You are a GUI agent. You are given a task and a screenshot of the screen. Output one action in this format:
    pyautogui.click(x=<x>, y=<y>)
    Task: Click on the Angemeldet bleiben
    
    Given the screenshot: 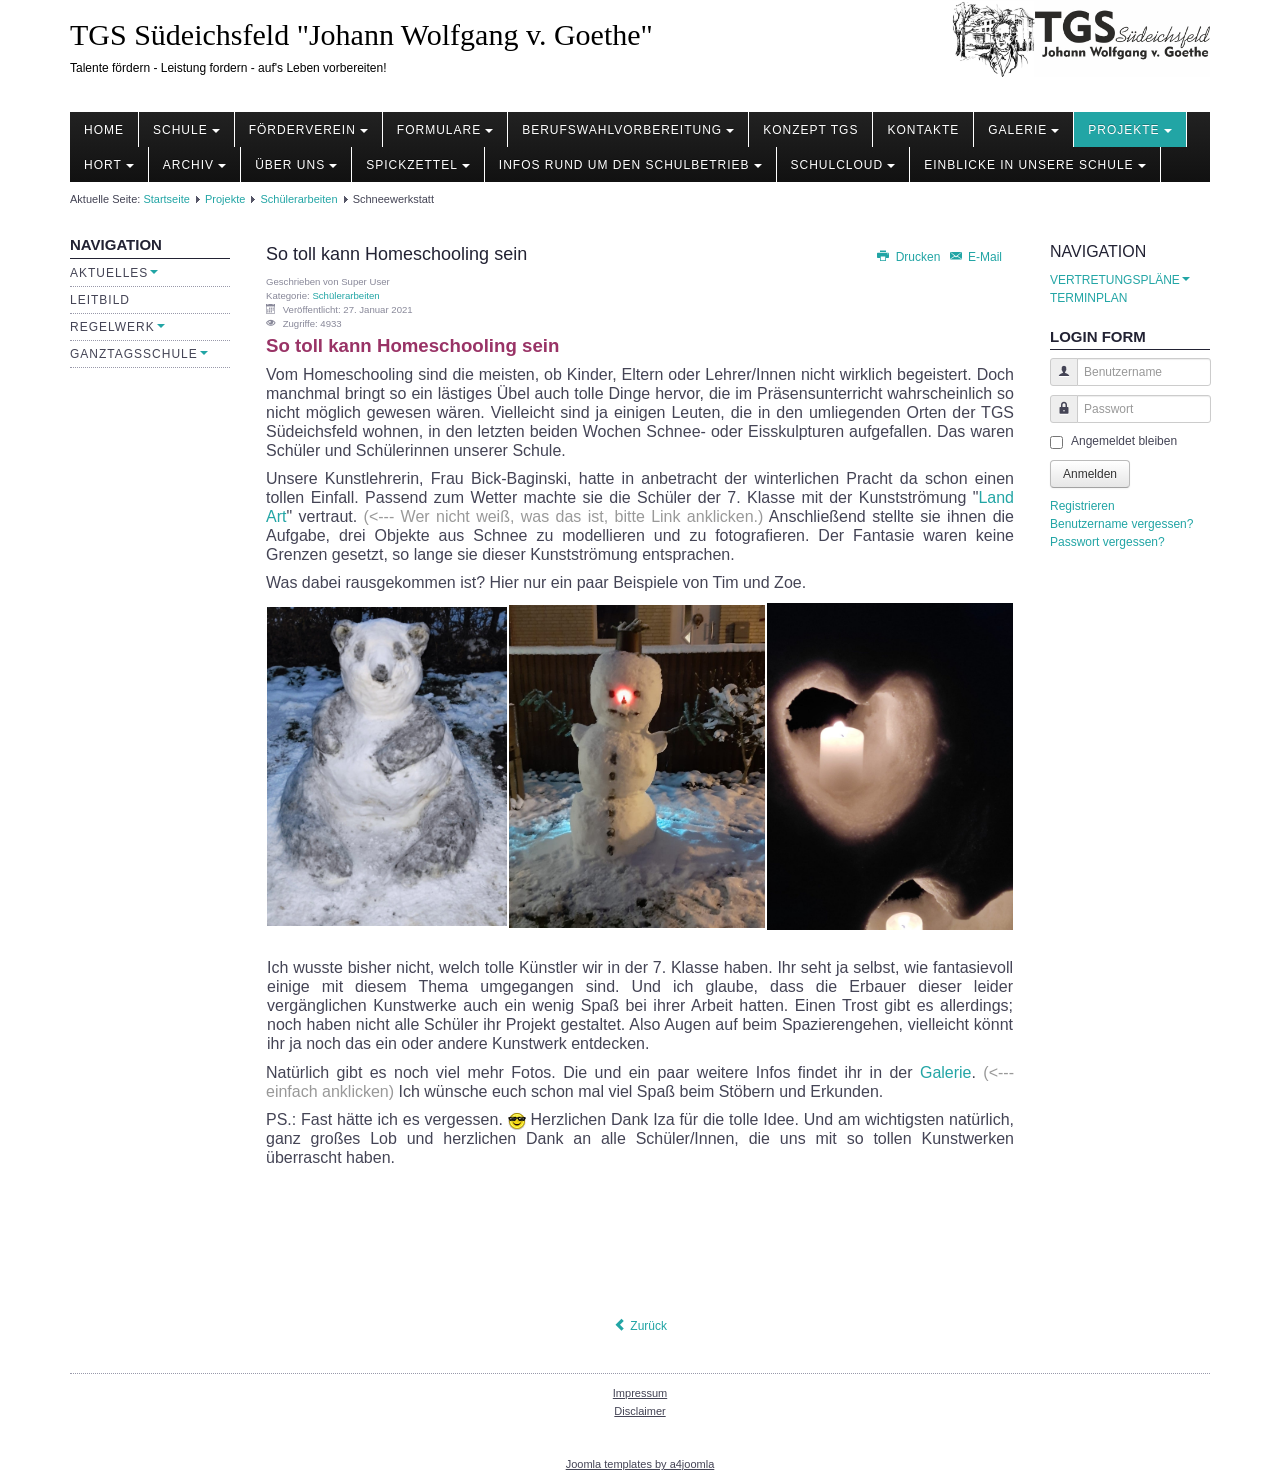 What is the action you would take?
    pyautogui.click(x=1124, y=441)
    